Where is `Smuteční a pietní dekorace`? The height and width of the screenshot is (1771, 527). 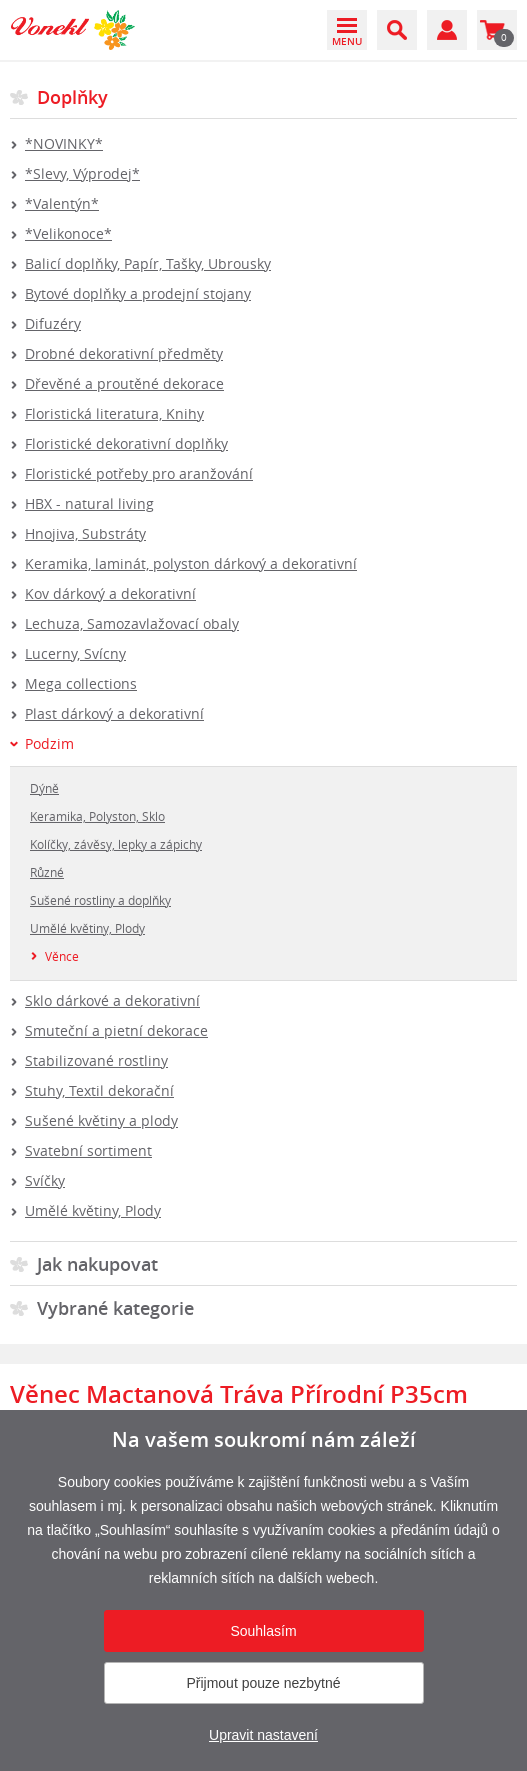
Smuteční a pietní dekorace is located at coordinates (116, 1030).